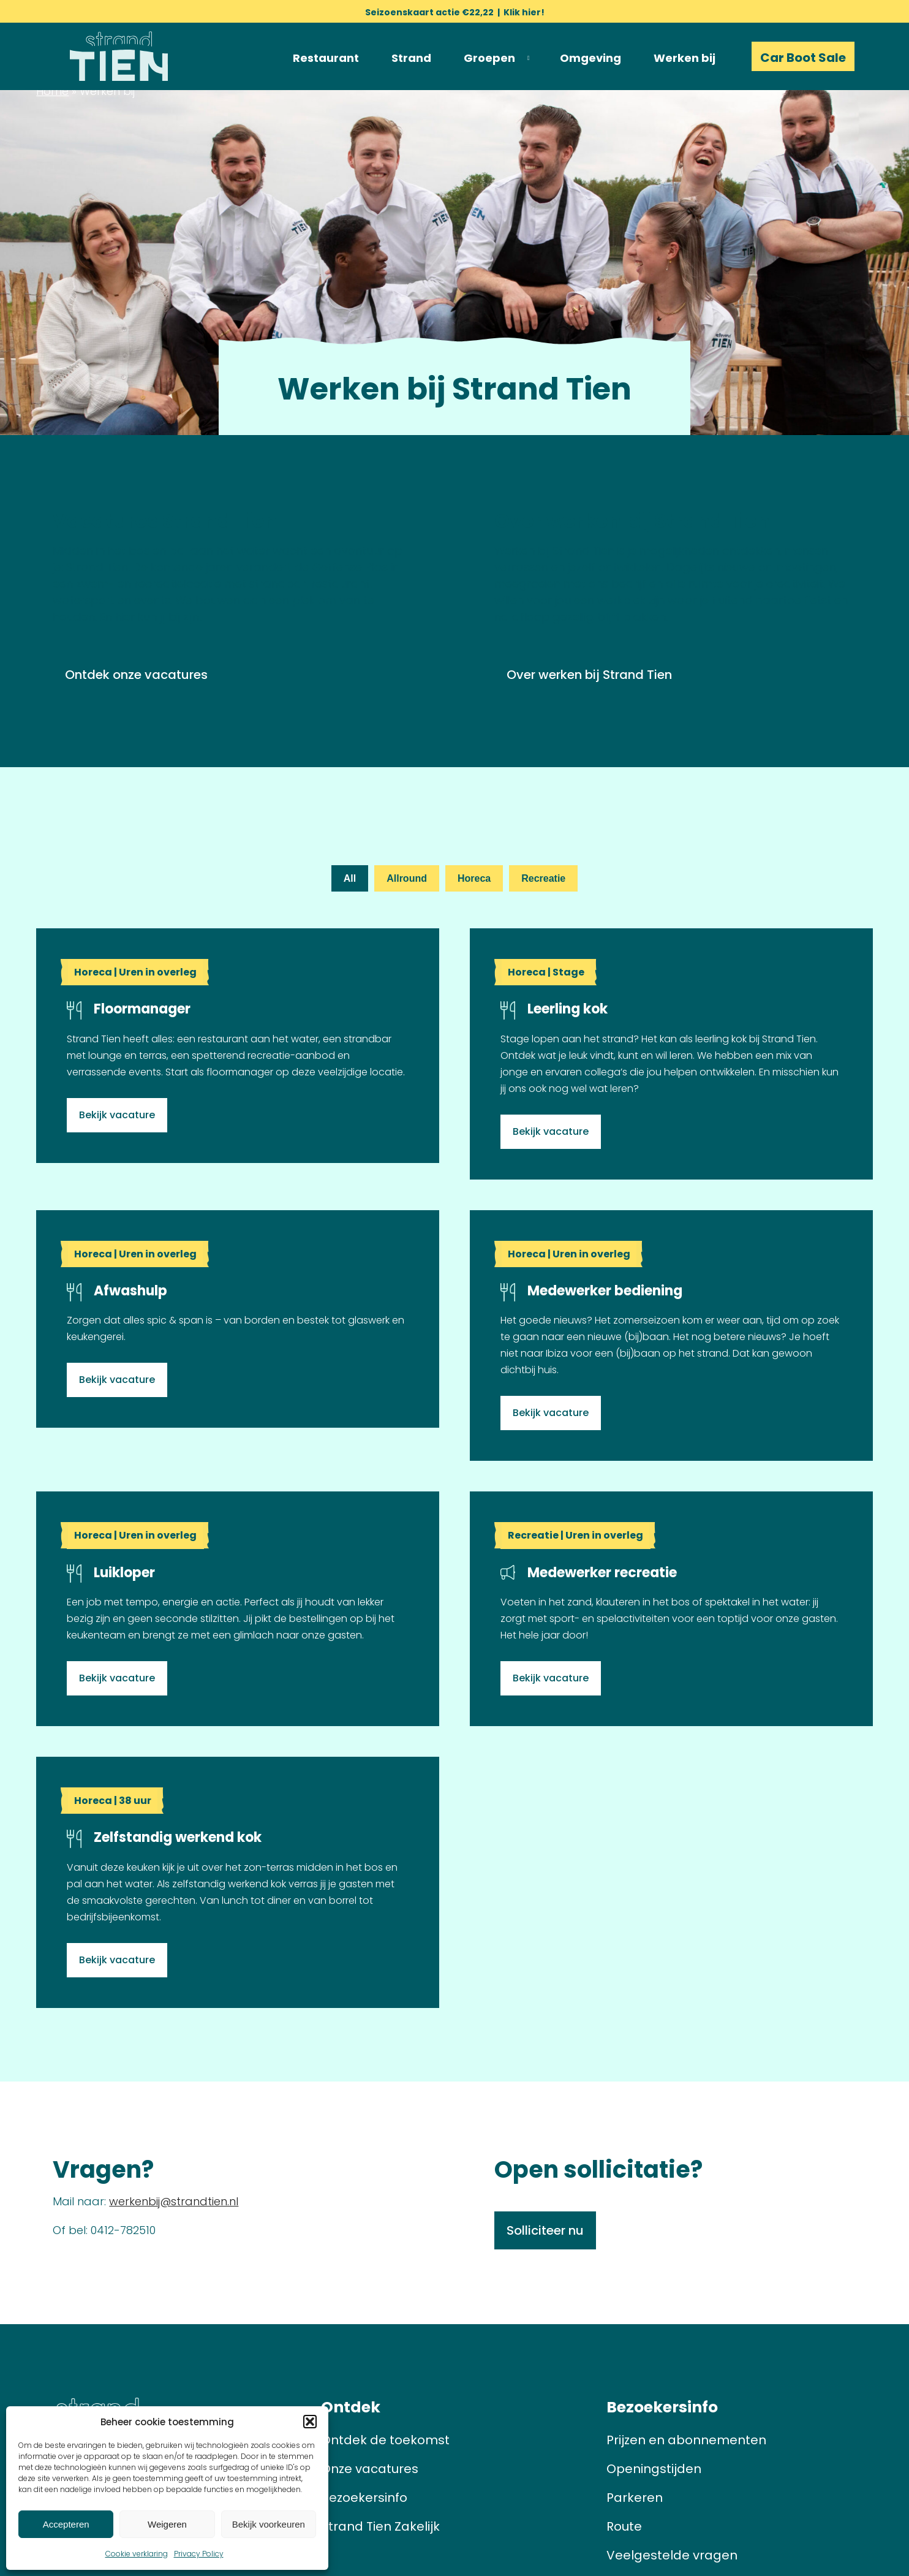 This screenshot has width=909, height=2576. I want to click on Restaurant, so click(326, 58).